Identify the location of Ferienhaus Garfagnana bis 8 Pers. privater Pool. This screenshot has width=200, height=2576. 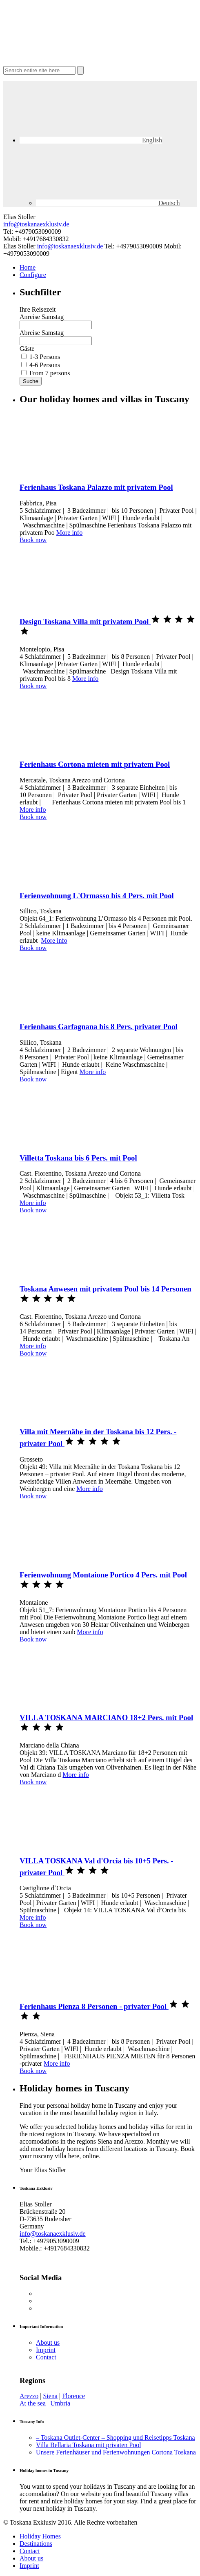
(99, 1026).